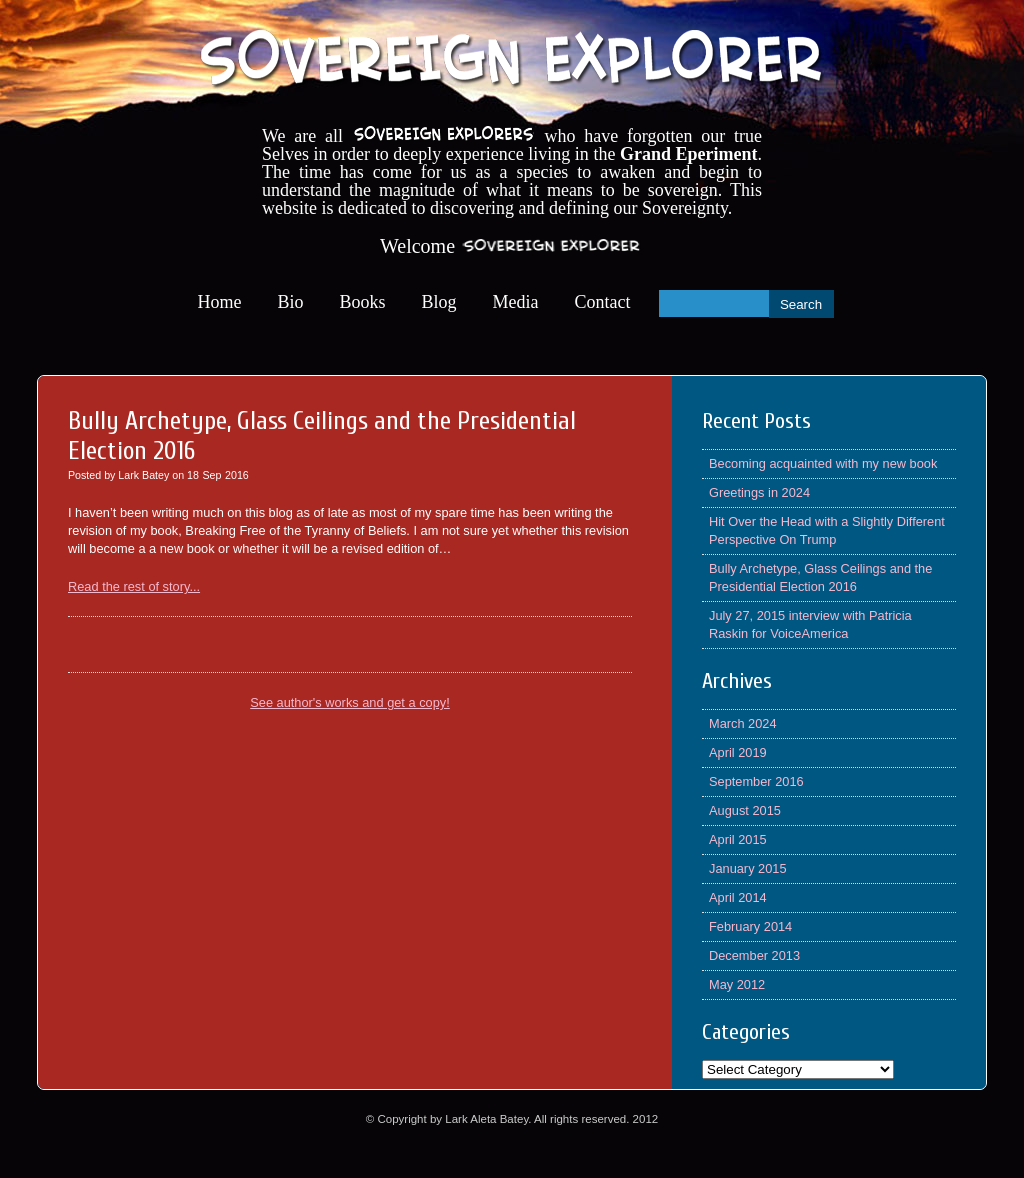  What do you see at coordinates (350, 702) in the screenshot?
I see `See author's works and get a copy!` at bounding box center [350, 702].